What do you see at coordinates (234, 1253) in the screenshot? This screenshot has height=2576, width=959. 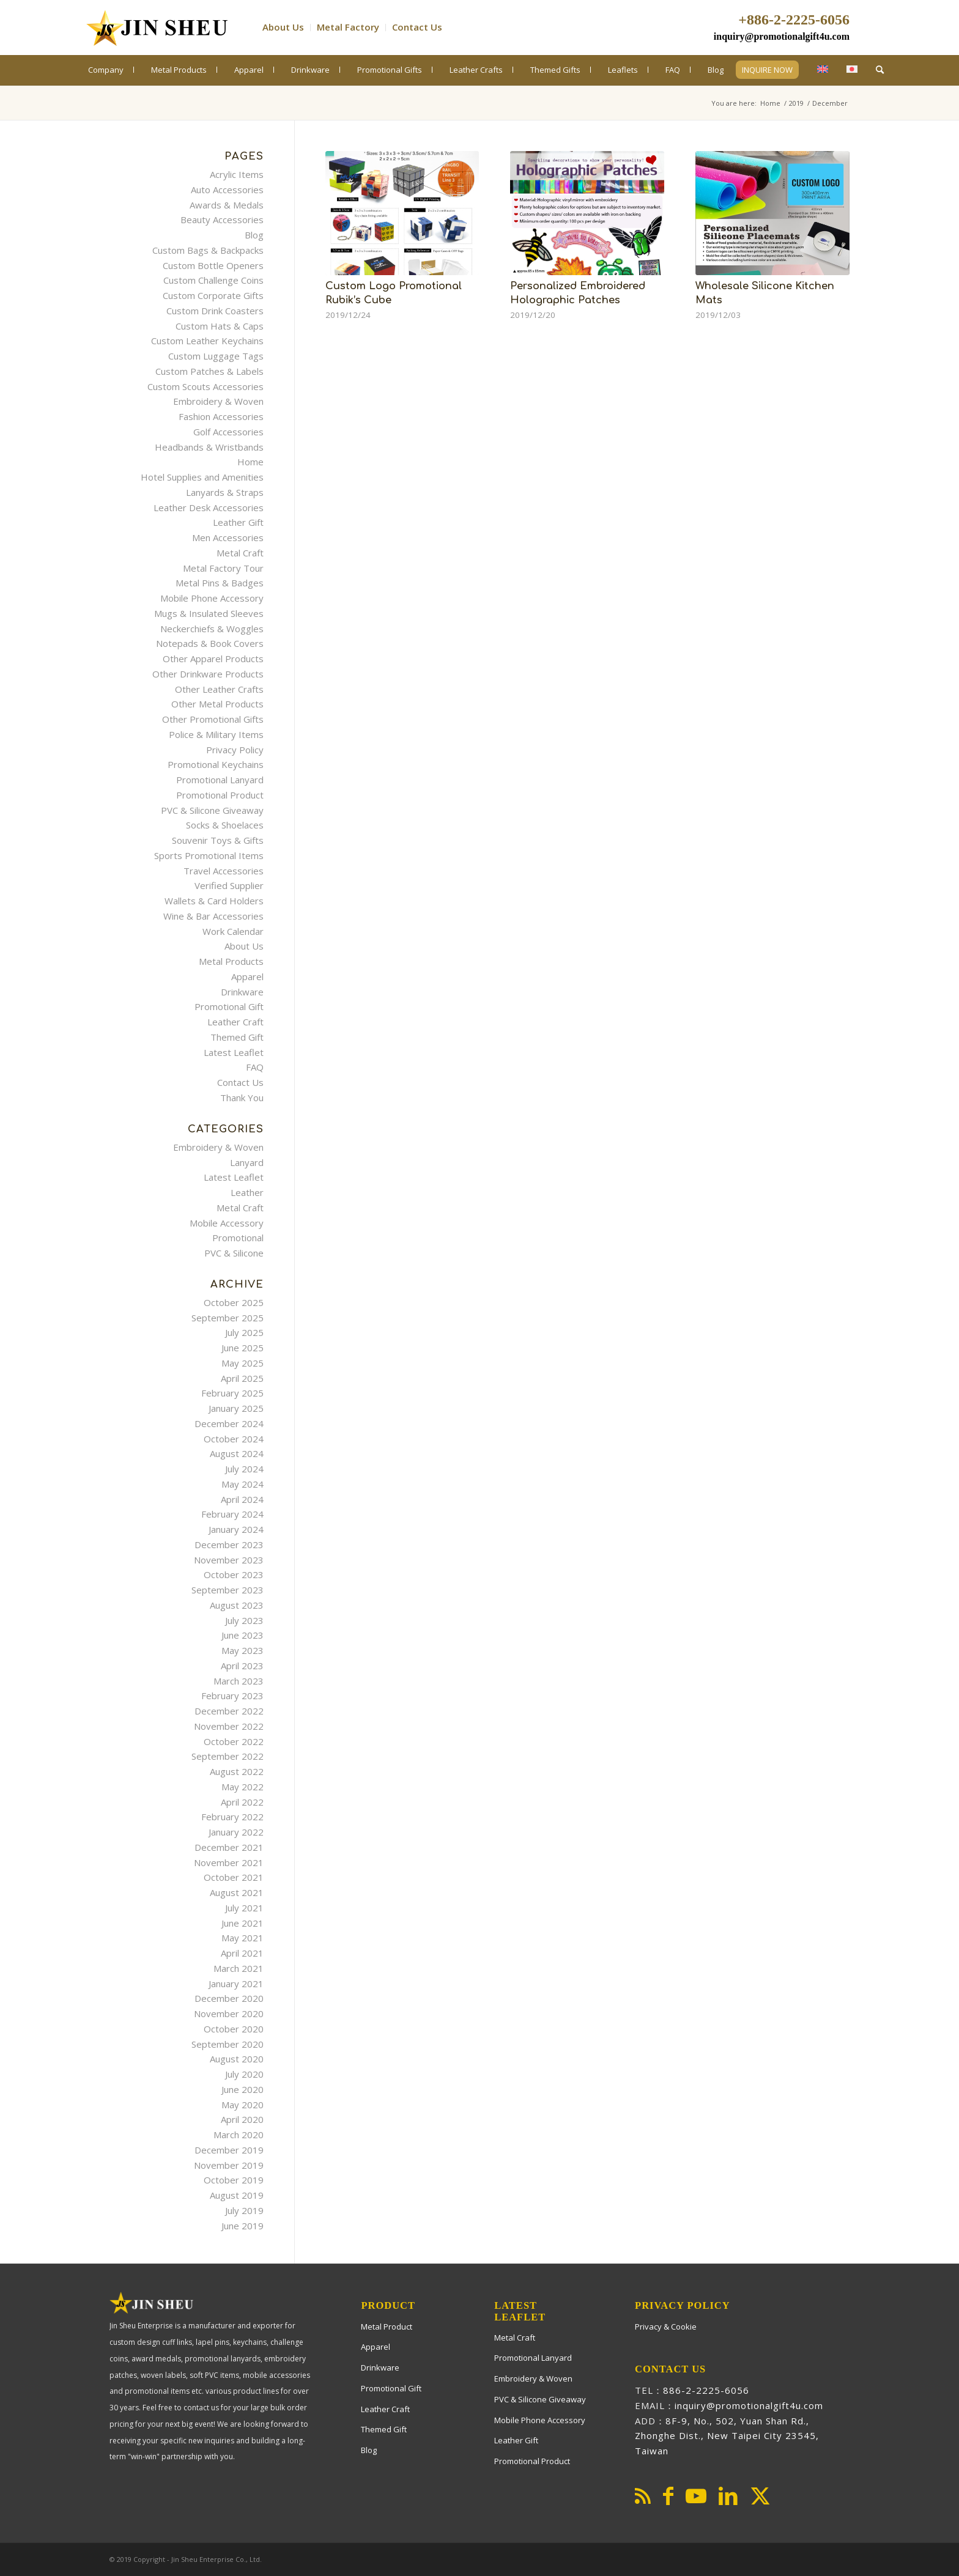 I see `PVC & Silicone` at bounding box center [234, 1253].